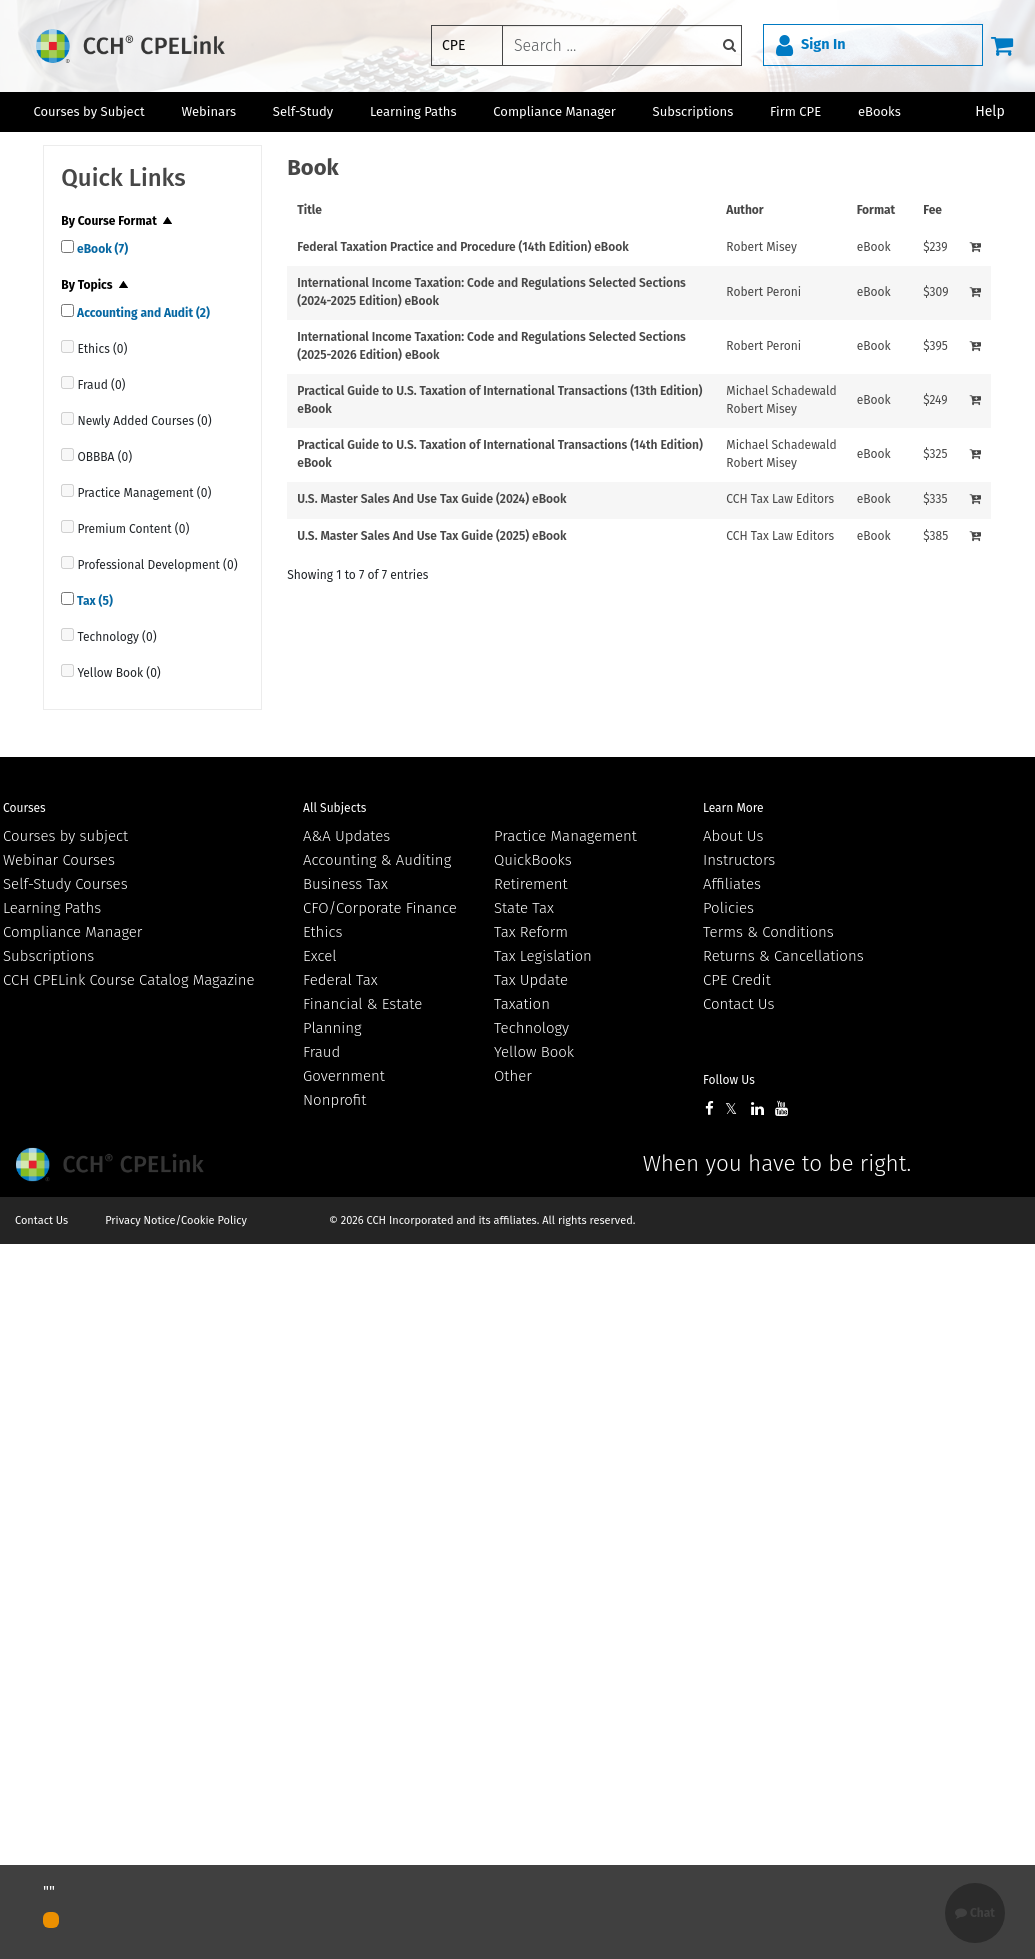  I want to click on Follow Us, so click(729, 1080).